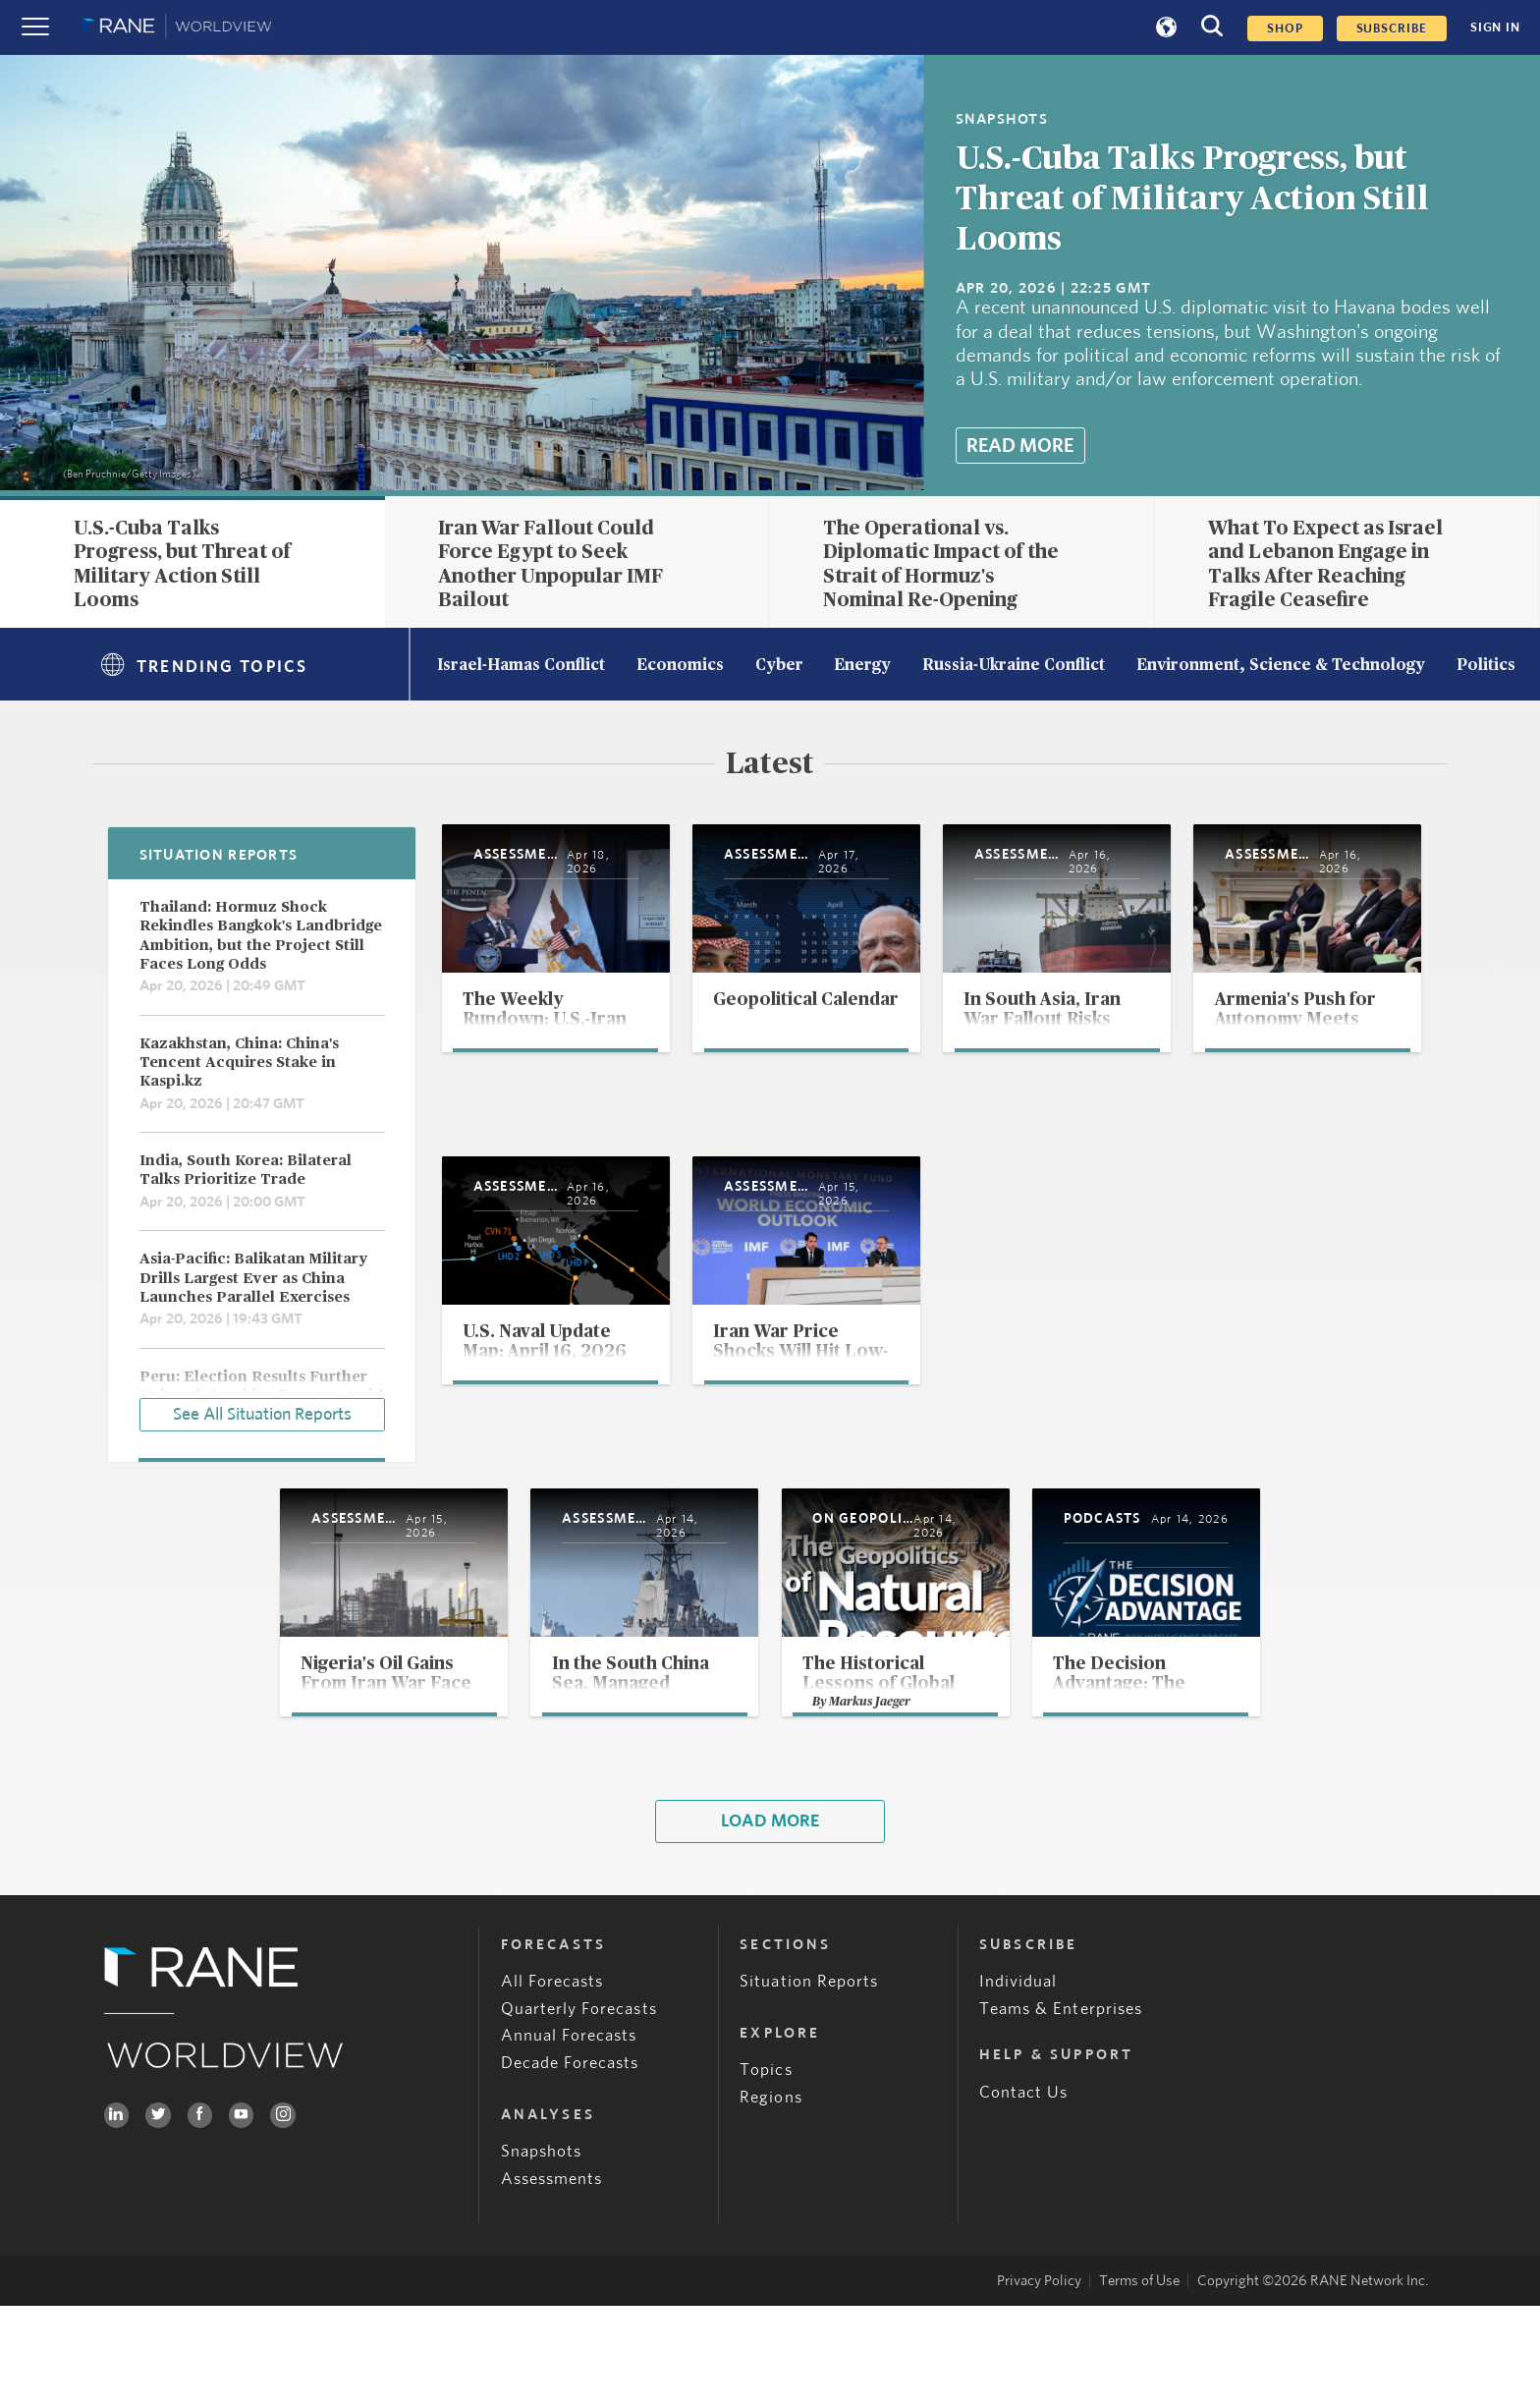 The image size is (1540, 2408). I want to click on Terms of Use, so click(1139, 2383).